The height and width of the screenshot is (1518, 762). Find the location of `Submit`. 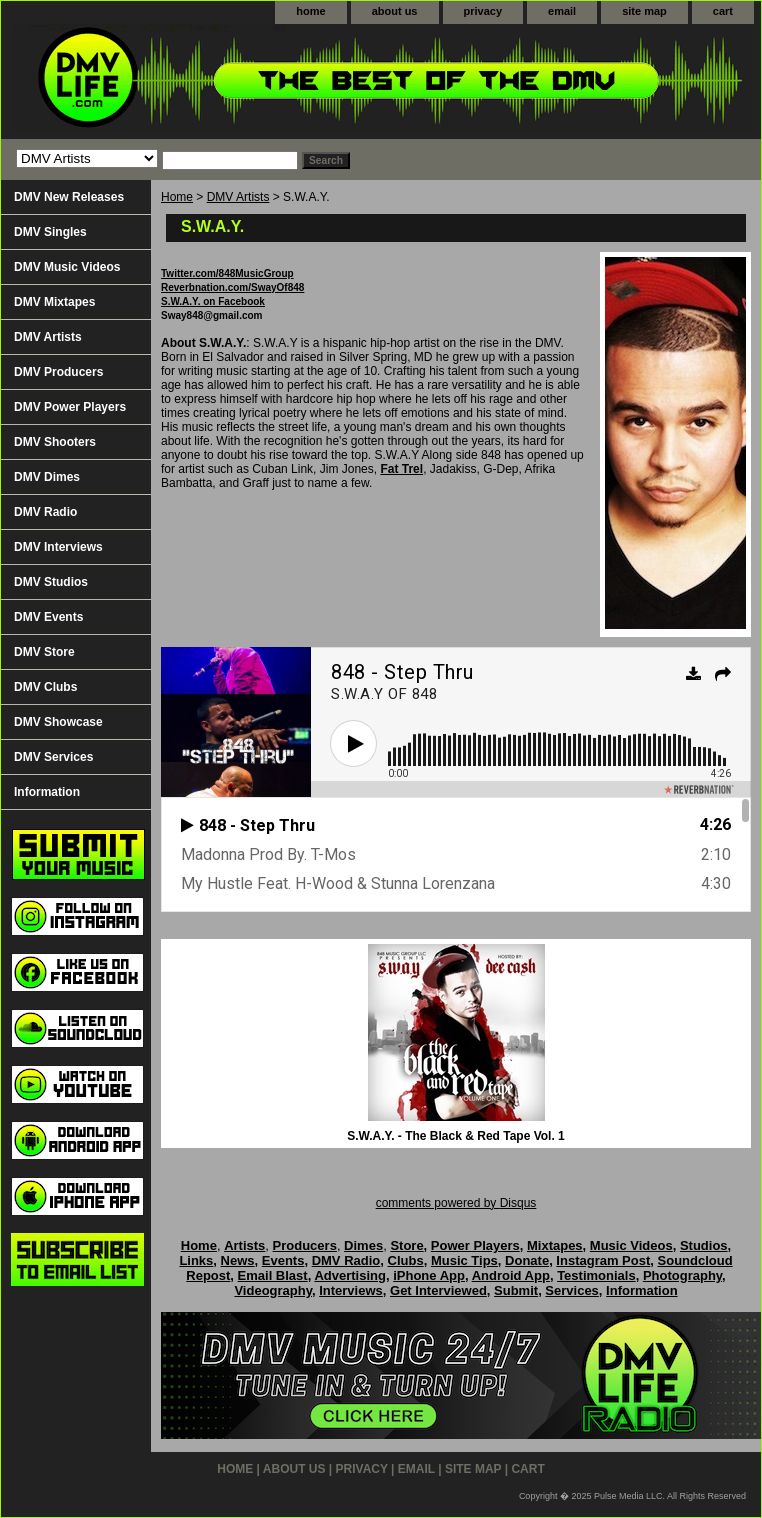

Submit is located at coordinates (516, 1290).